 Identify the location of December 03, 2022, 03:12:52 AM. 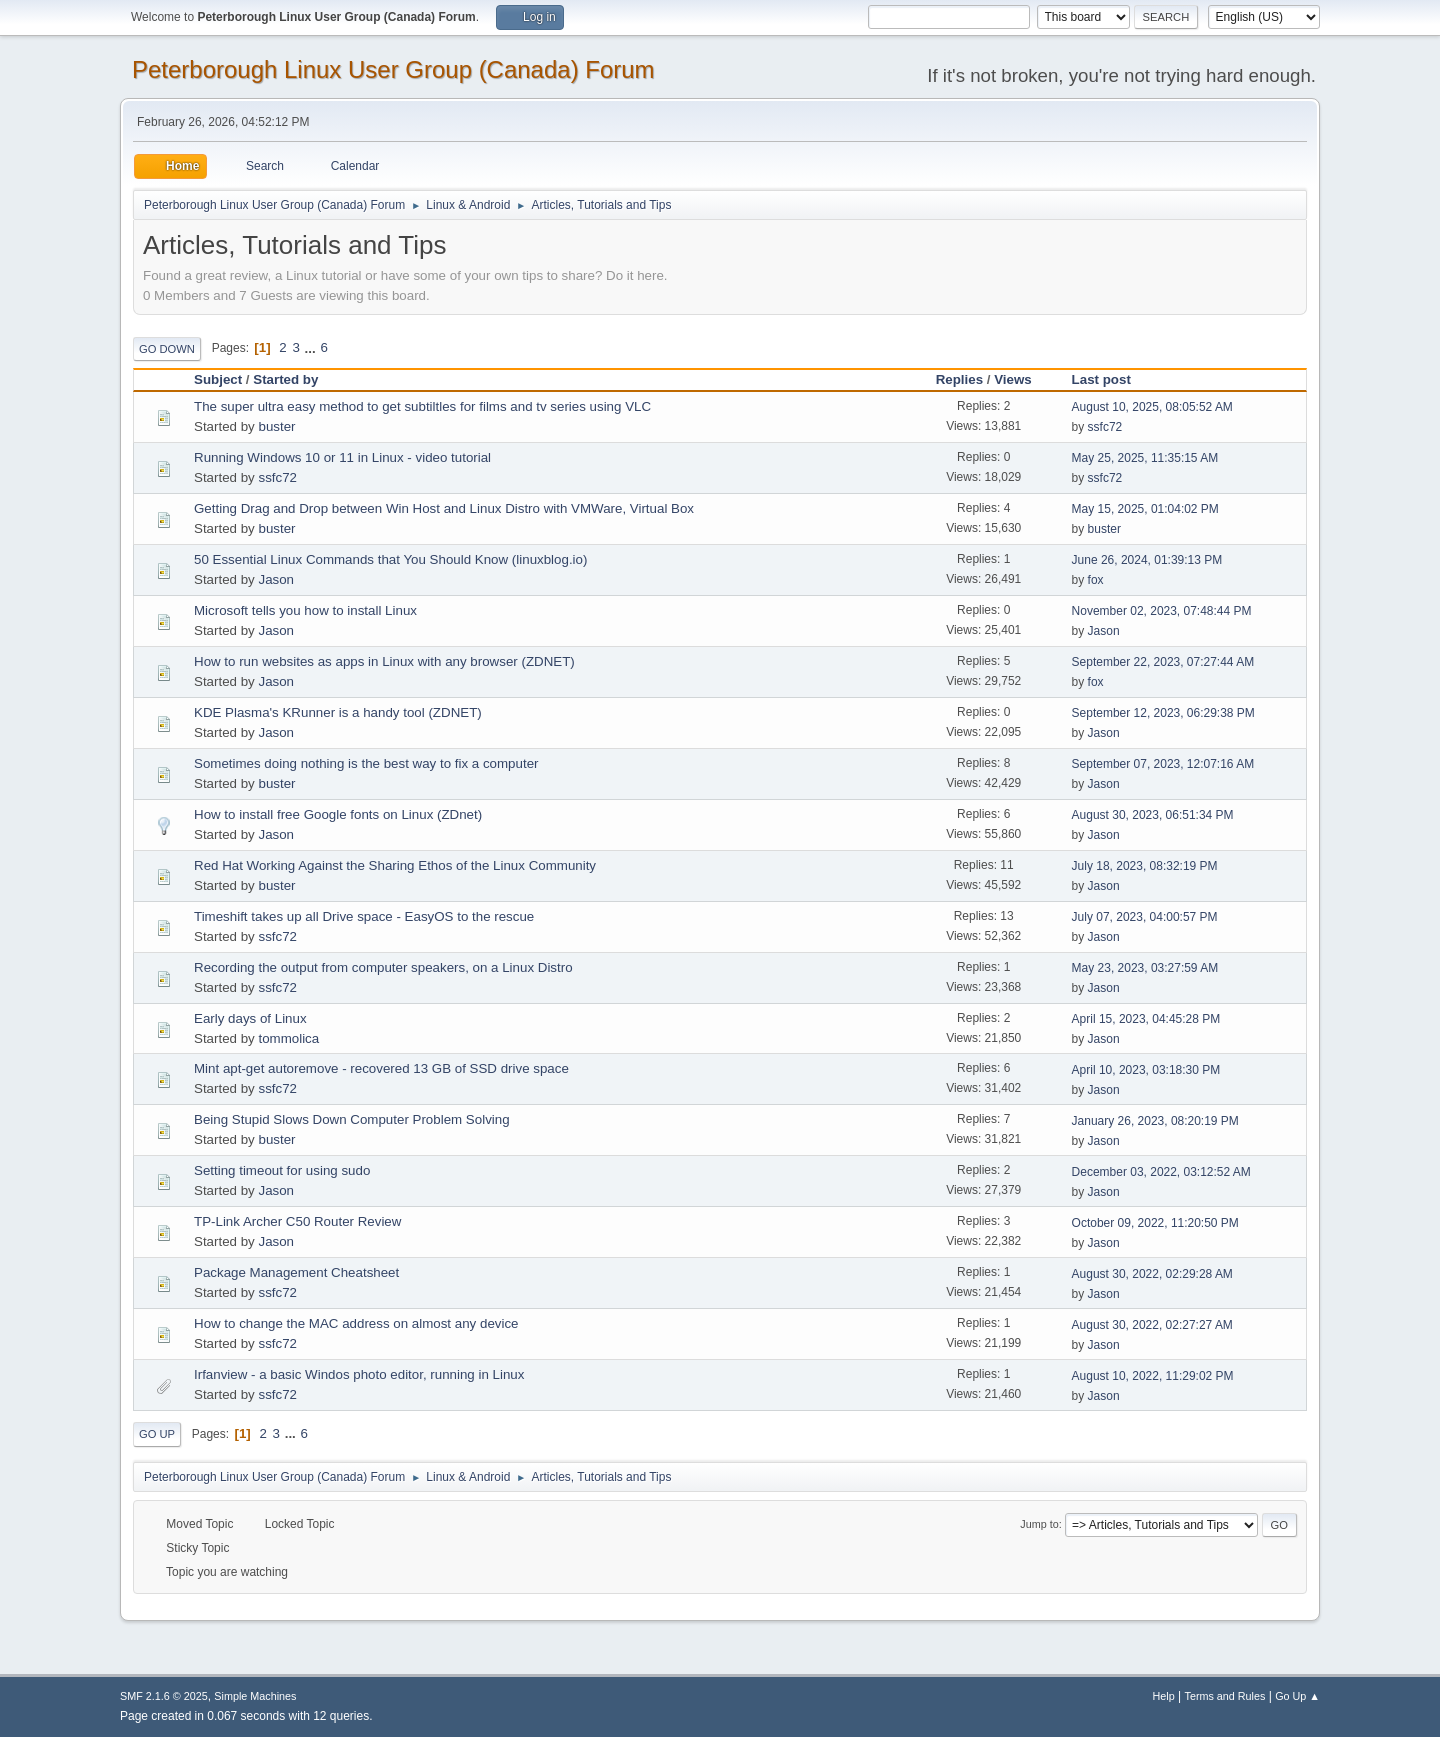
(1161, 1172).